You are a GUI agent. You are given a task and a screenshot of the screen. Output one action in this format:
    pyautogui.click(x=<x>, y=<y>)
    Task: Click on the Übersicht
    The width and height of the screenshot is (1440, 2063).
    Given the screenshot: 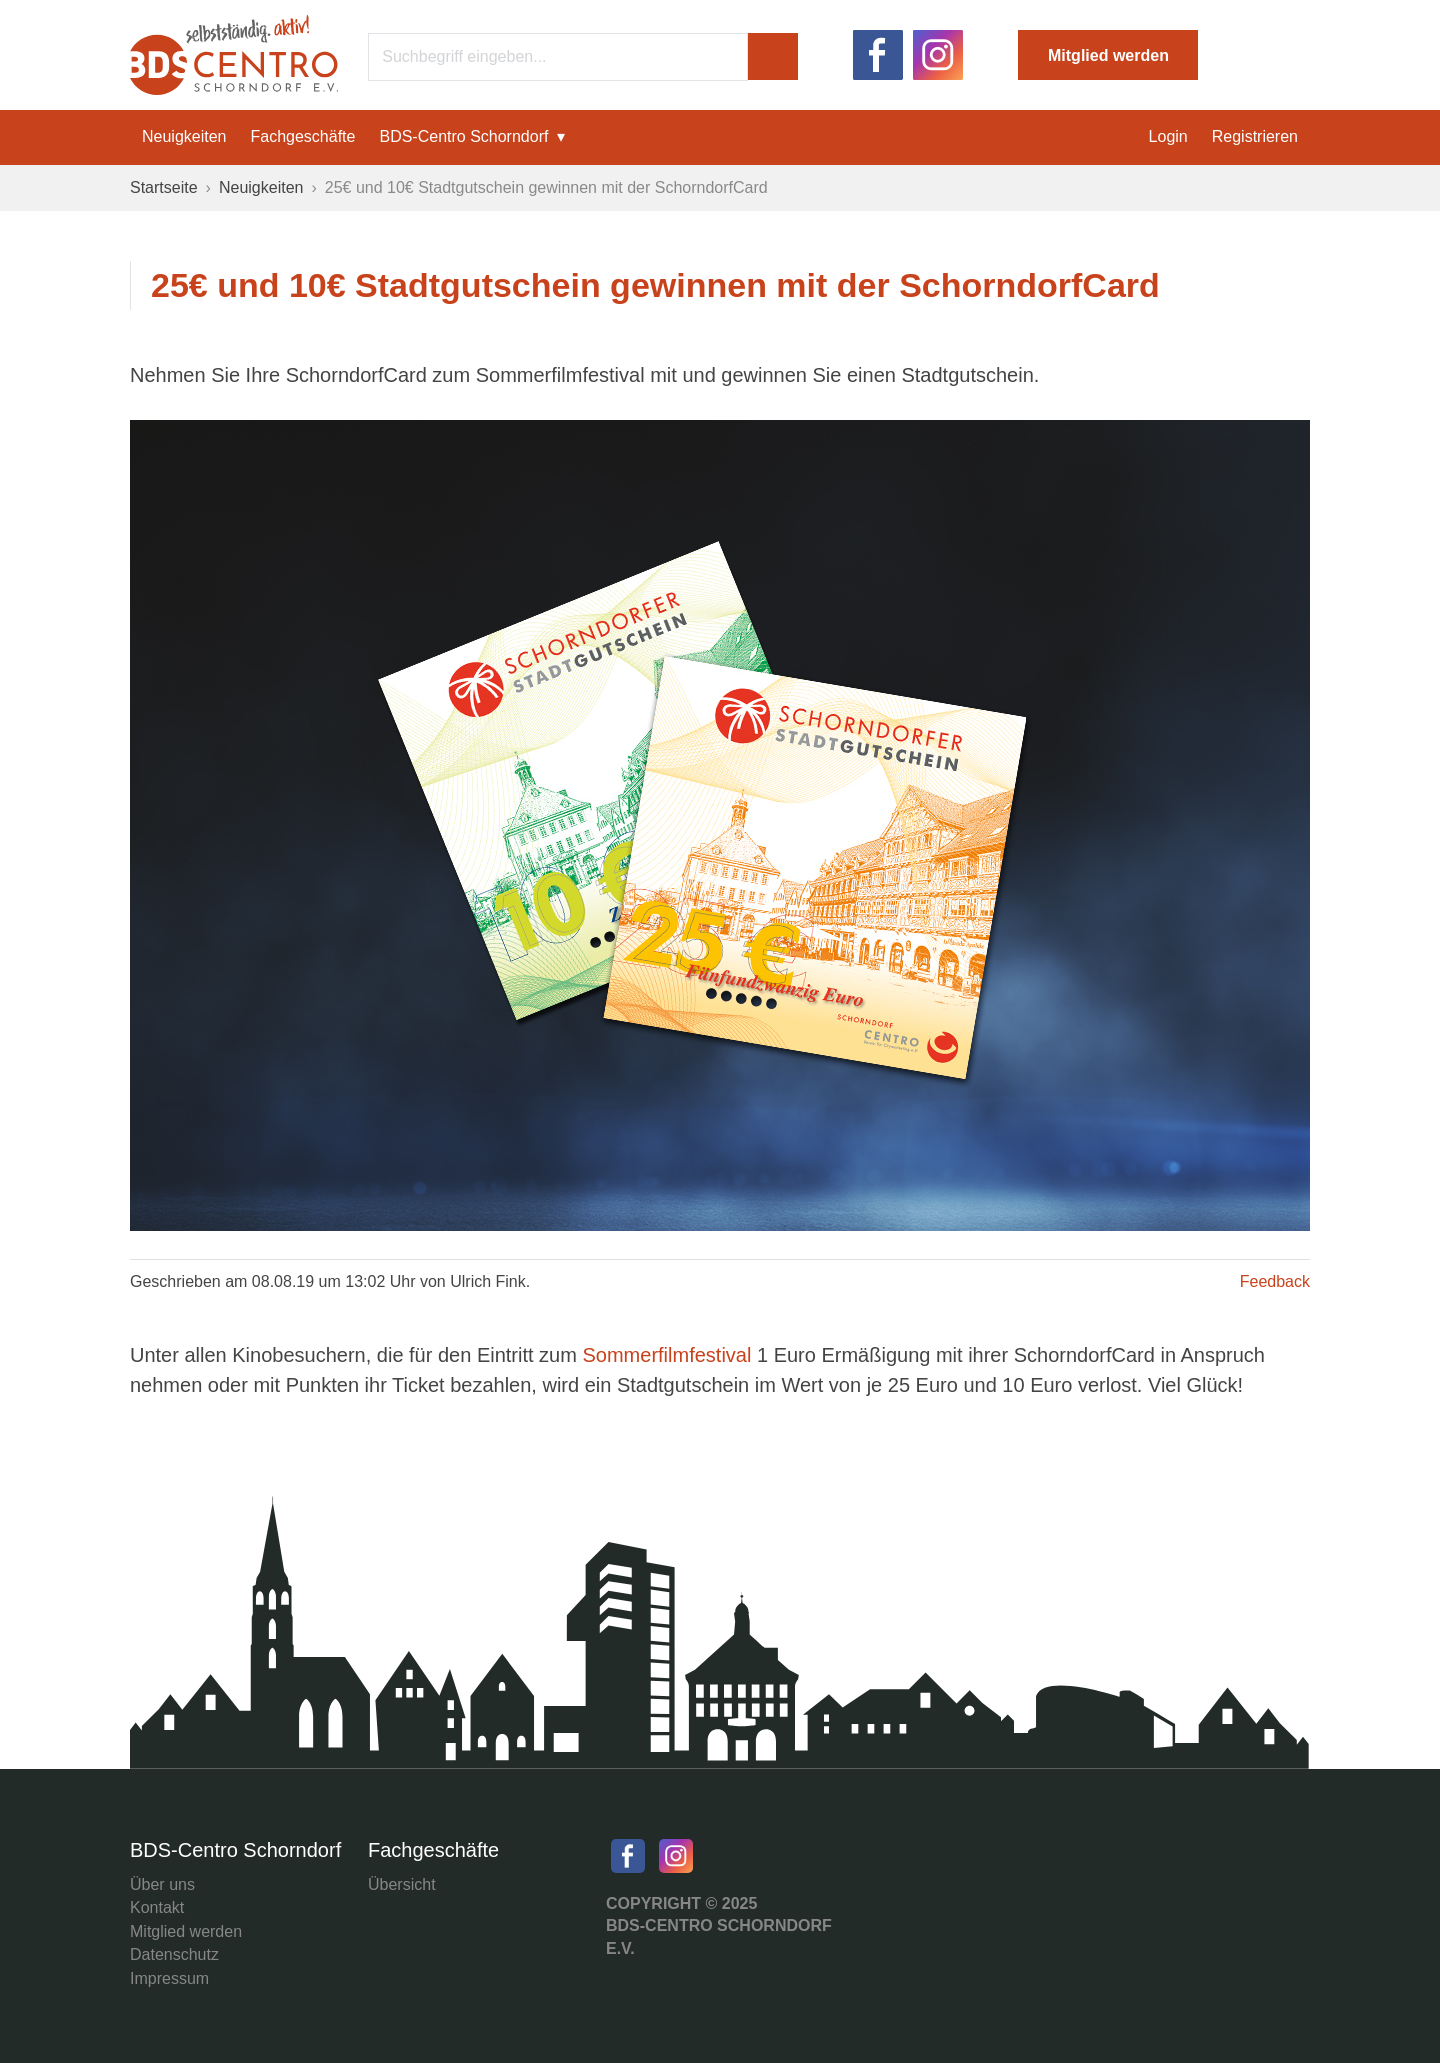 What is the action you would take?
    pyautogui.click(x=402, y=1884)
    